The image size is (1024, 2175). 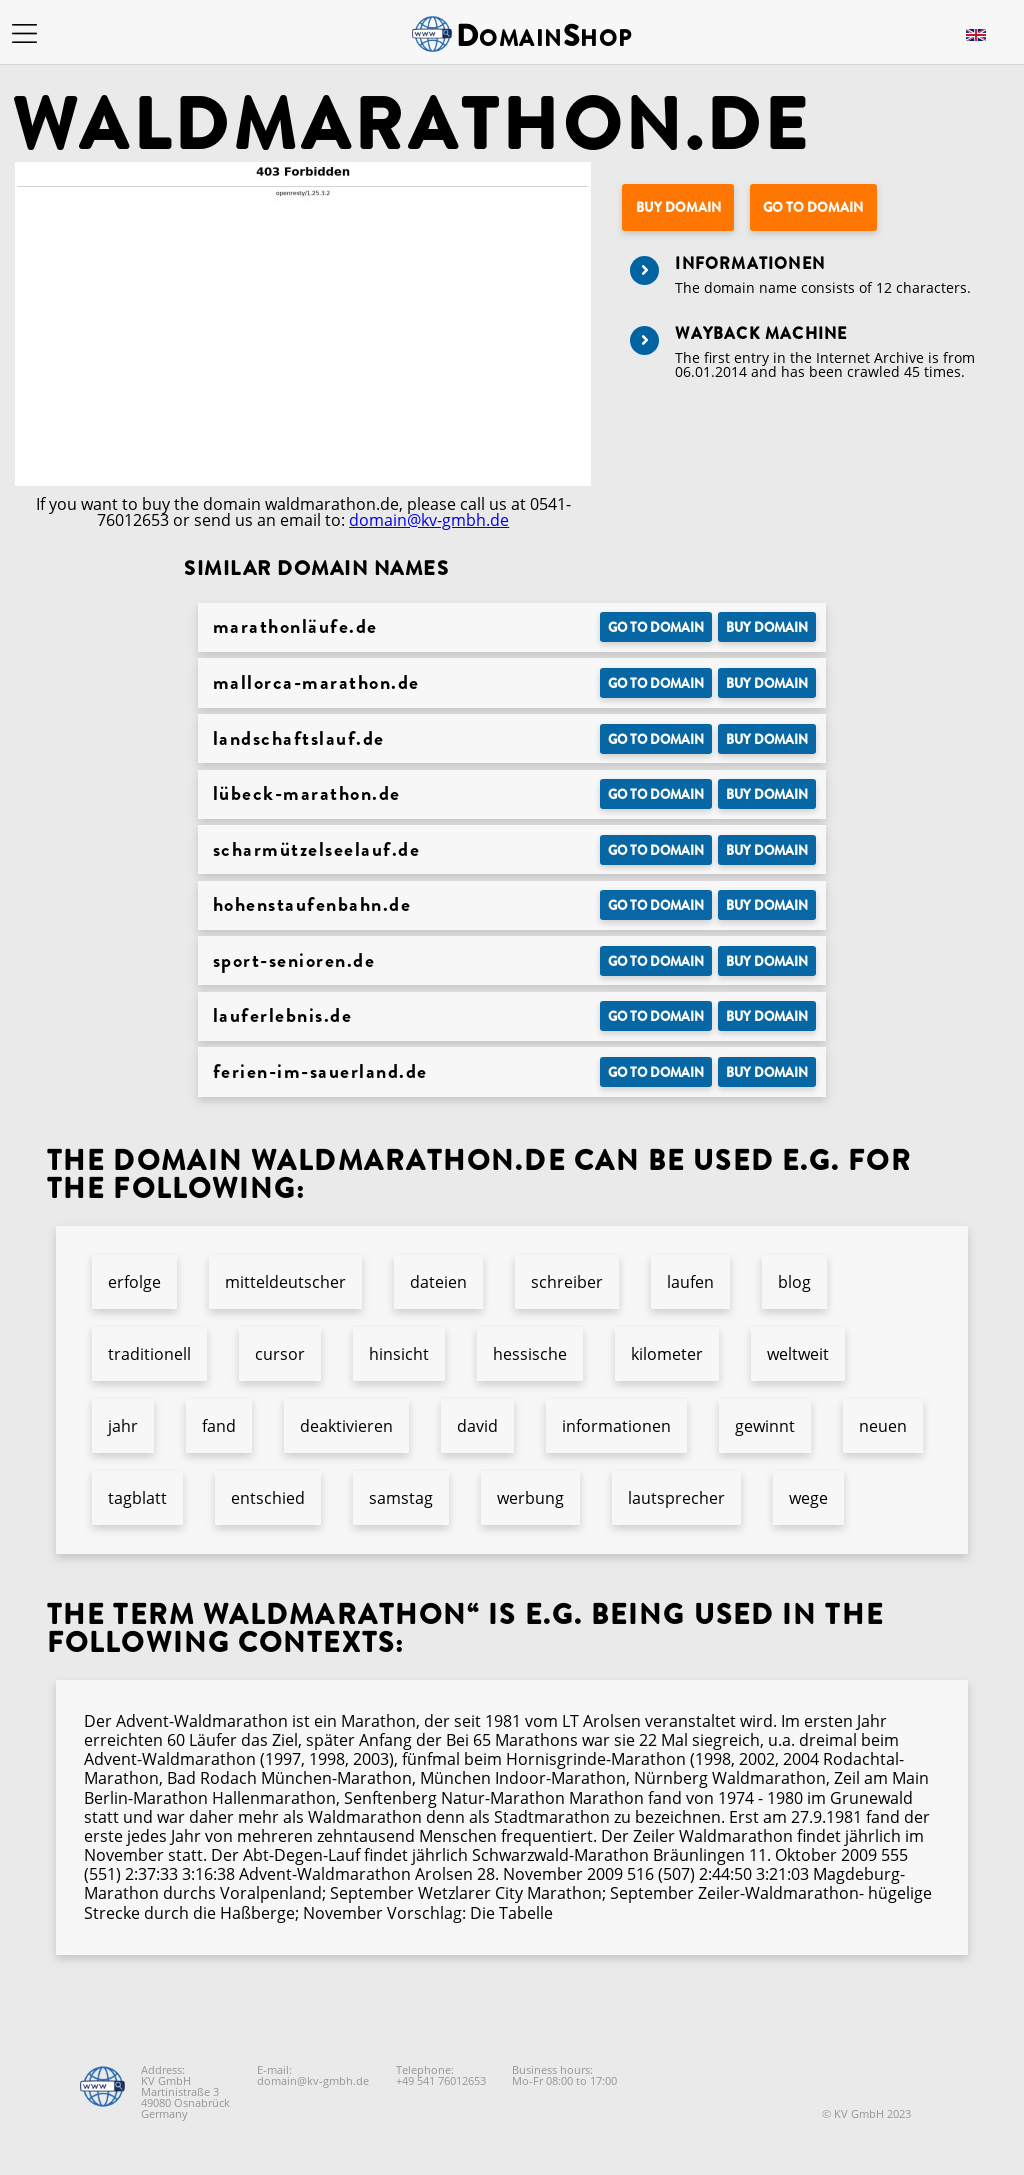 What do you see at coordinates (285, 1282) in the screenshot?
I see `mitteldeutscher` at bounding box center [285, 1282].